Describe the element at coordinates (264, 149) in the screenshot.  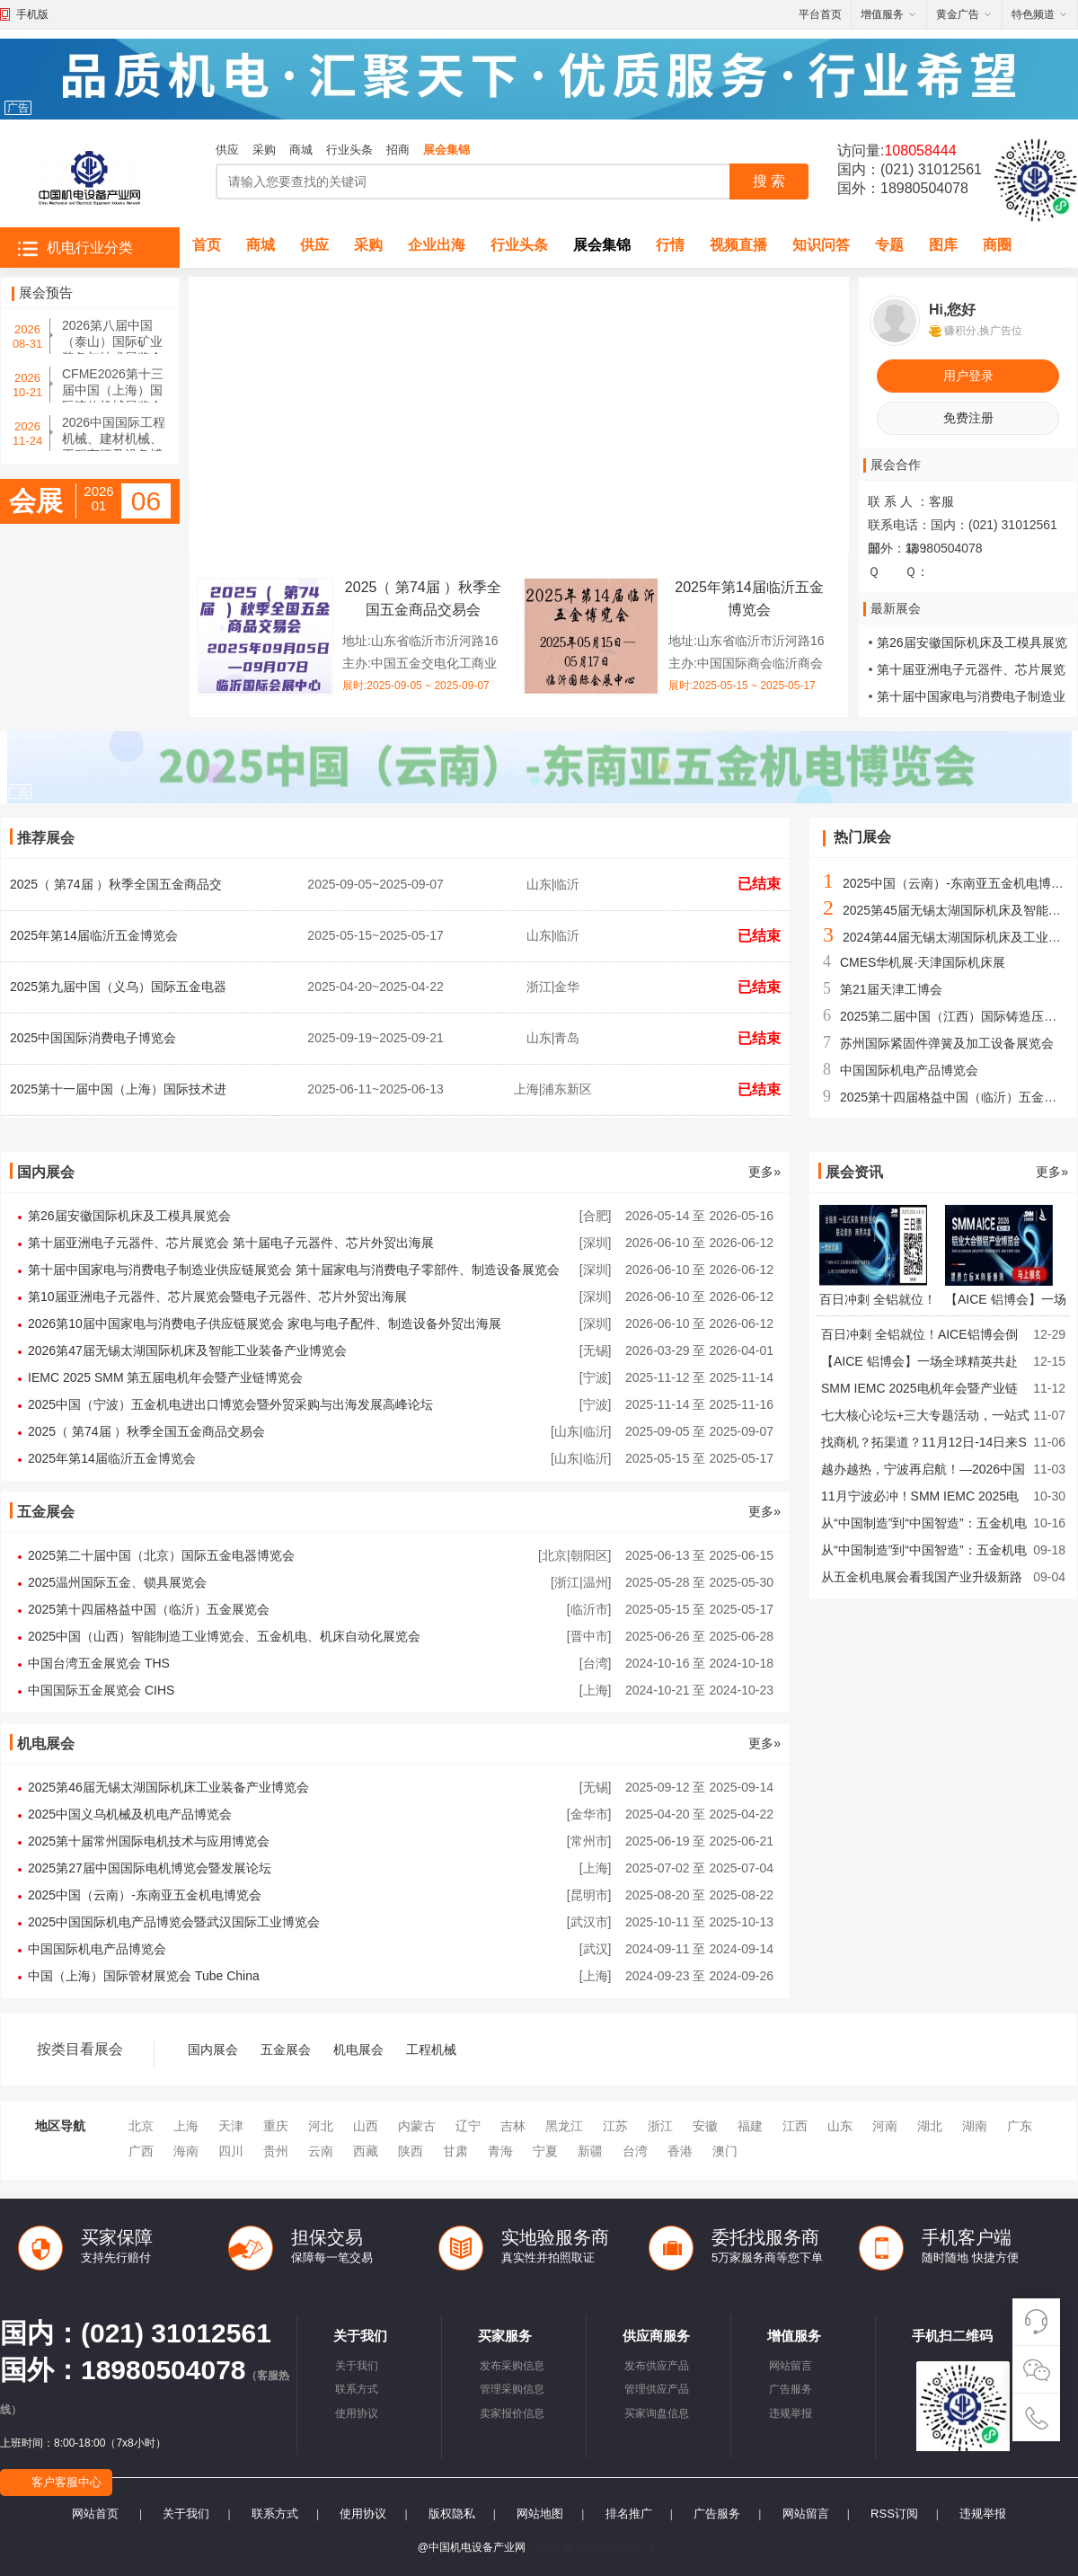
I see `采购` at that location.